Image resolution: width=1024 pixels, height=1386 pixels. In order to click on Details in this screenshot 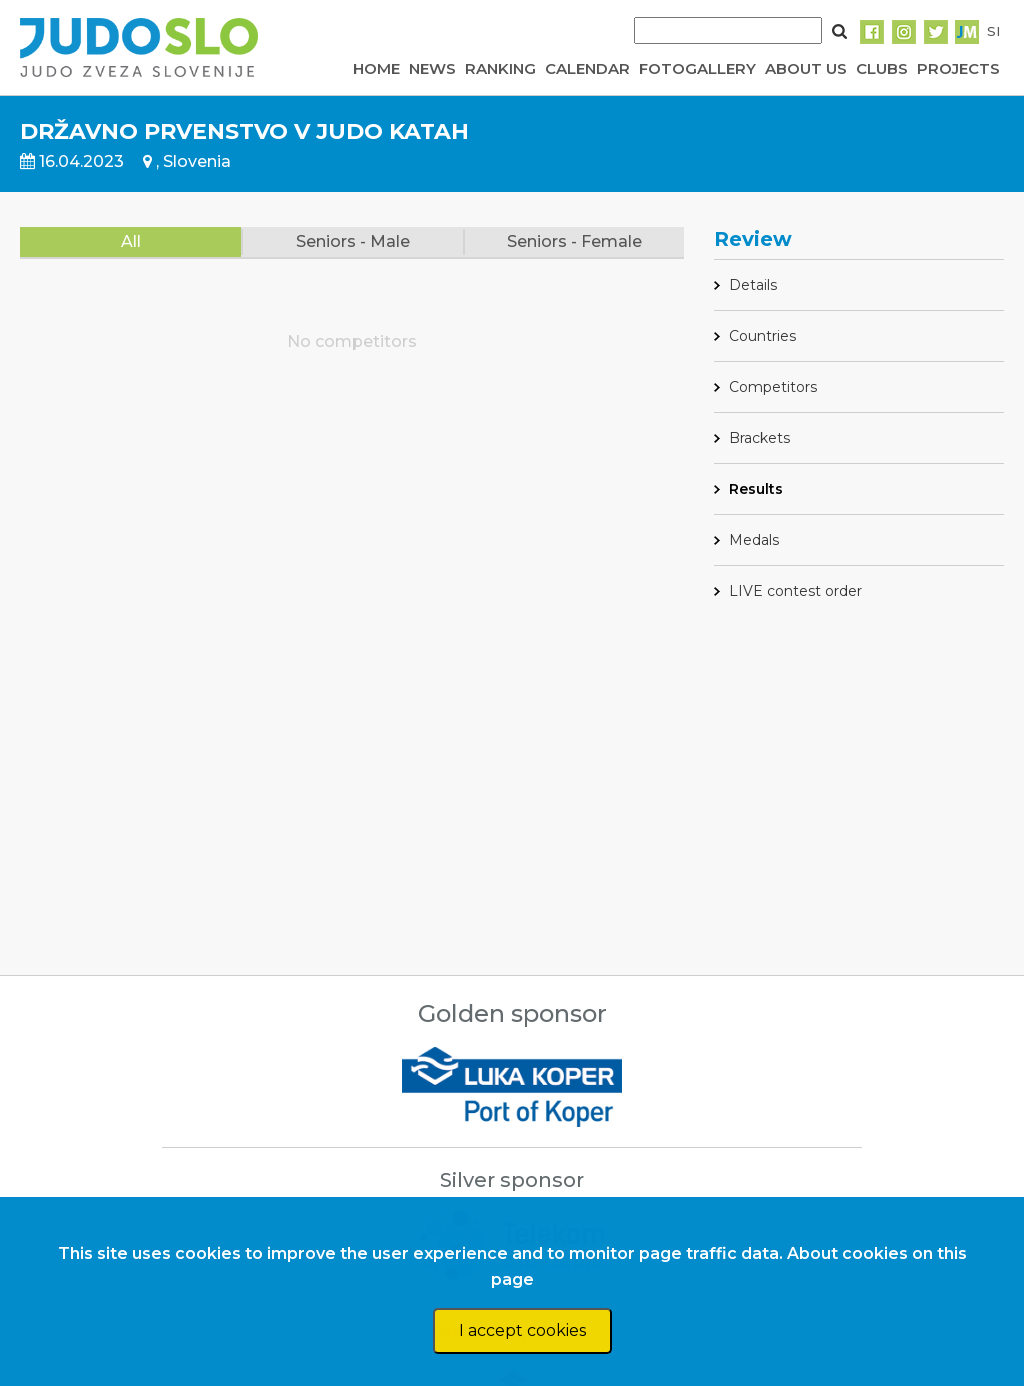, I will do `click(753, 285)`.